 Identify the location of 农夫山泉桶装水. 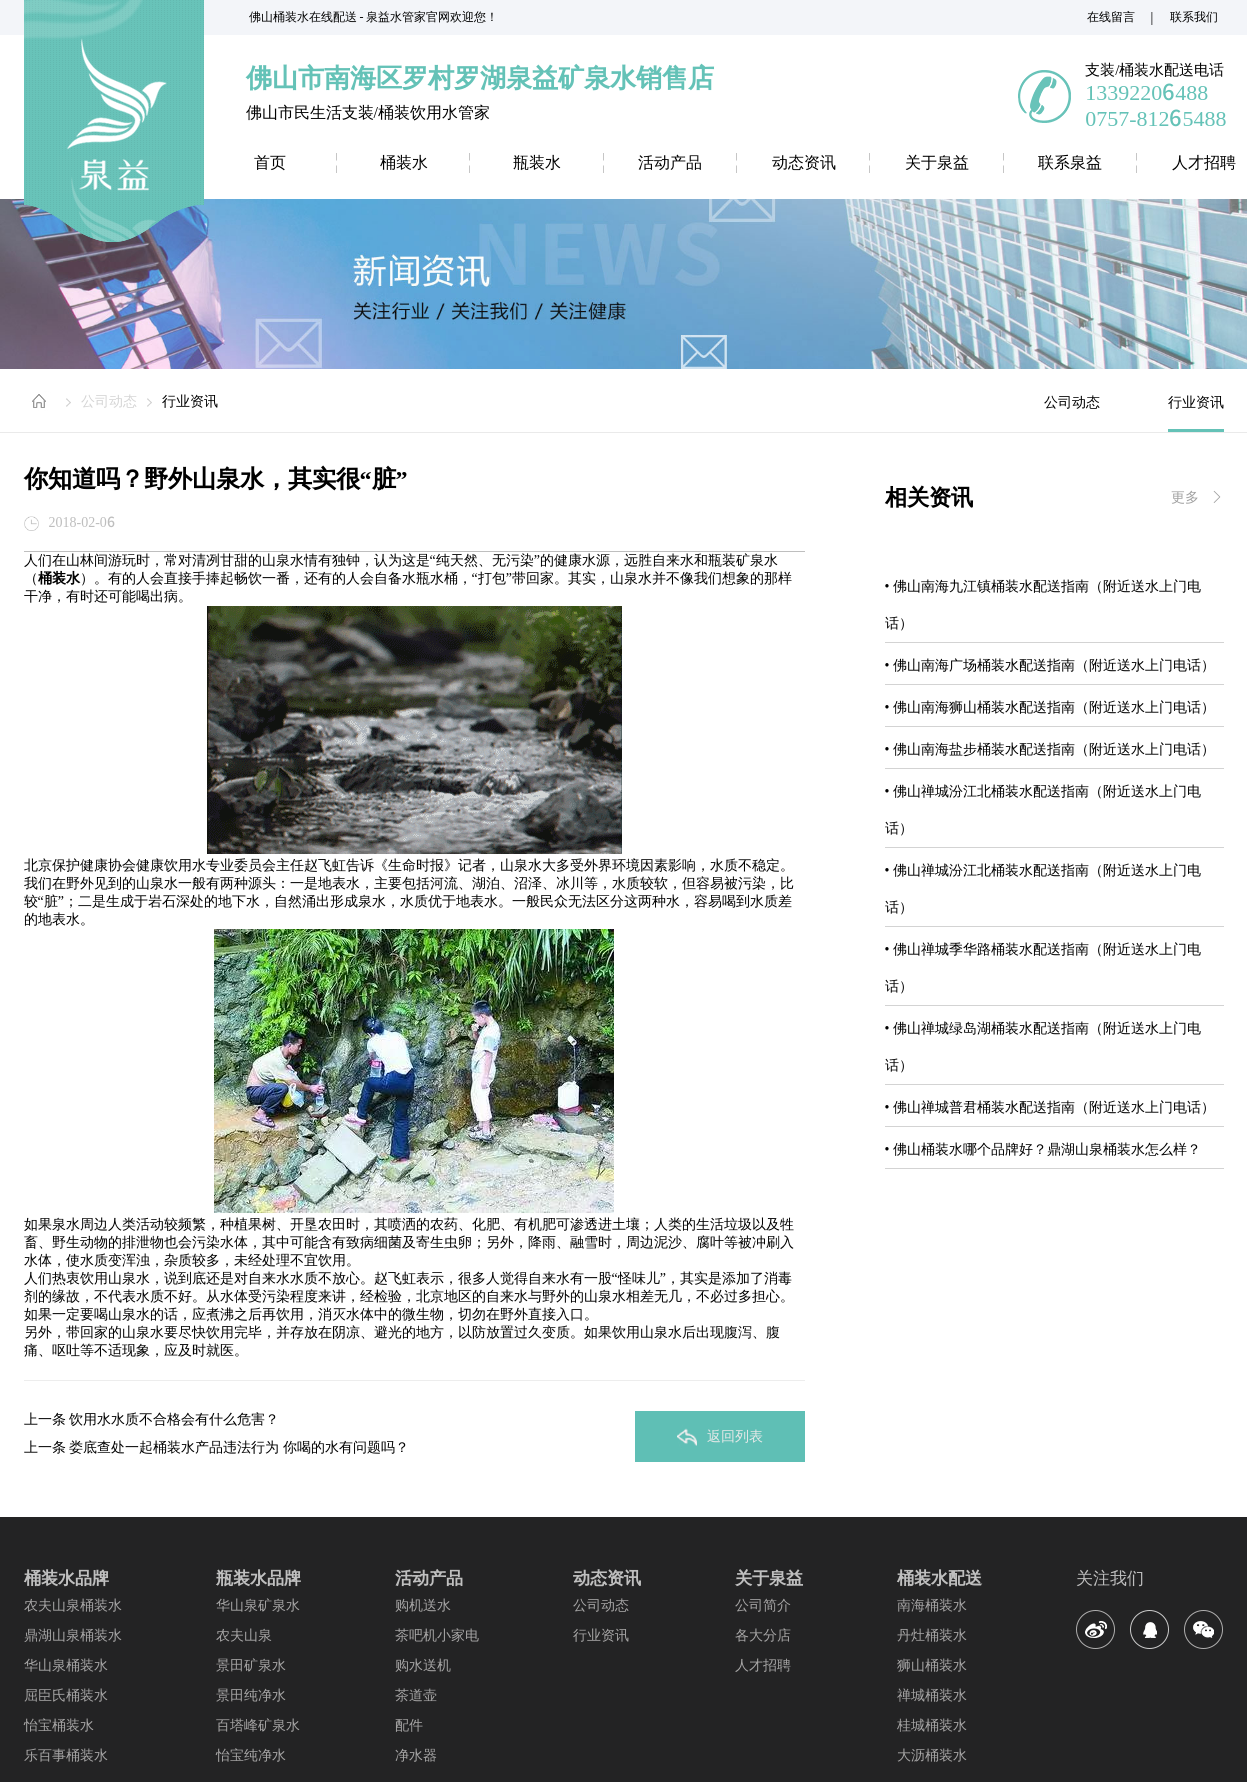
(73, 1605).